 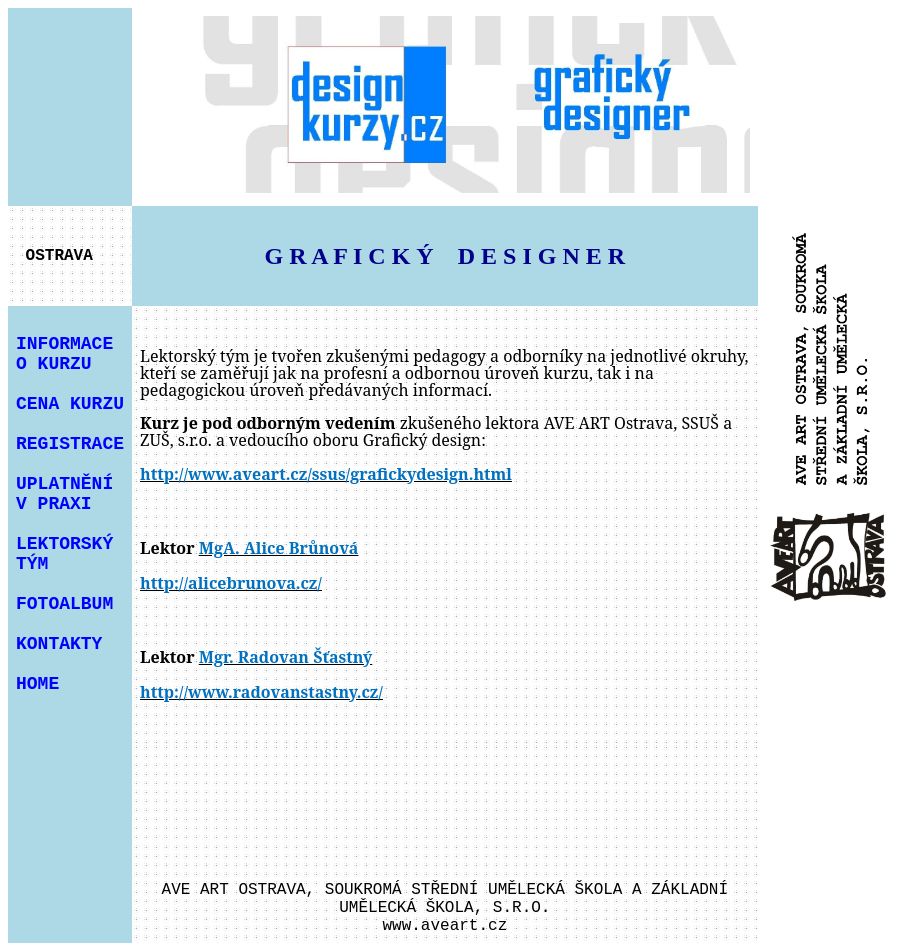 What do you see at coordinates (59, 644) in the screenshot?
I see `KONTAKTY` at bounding box center [59, 644].